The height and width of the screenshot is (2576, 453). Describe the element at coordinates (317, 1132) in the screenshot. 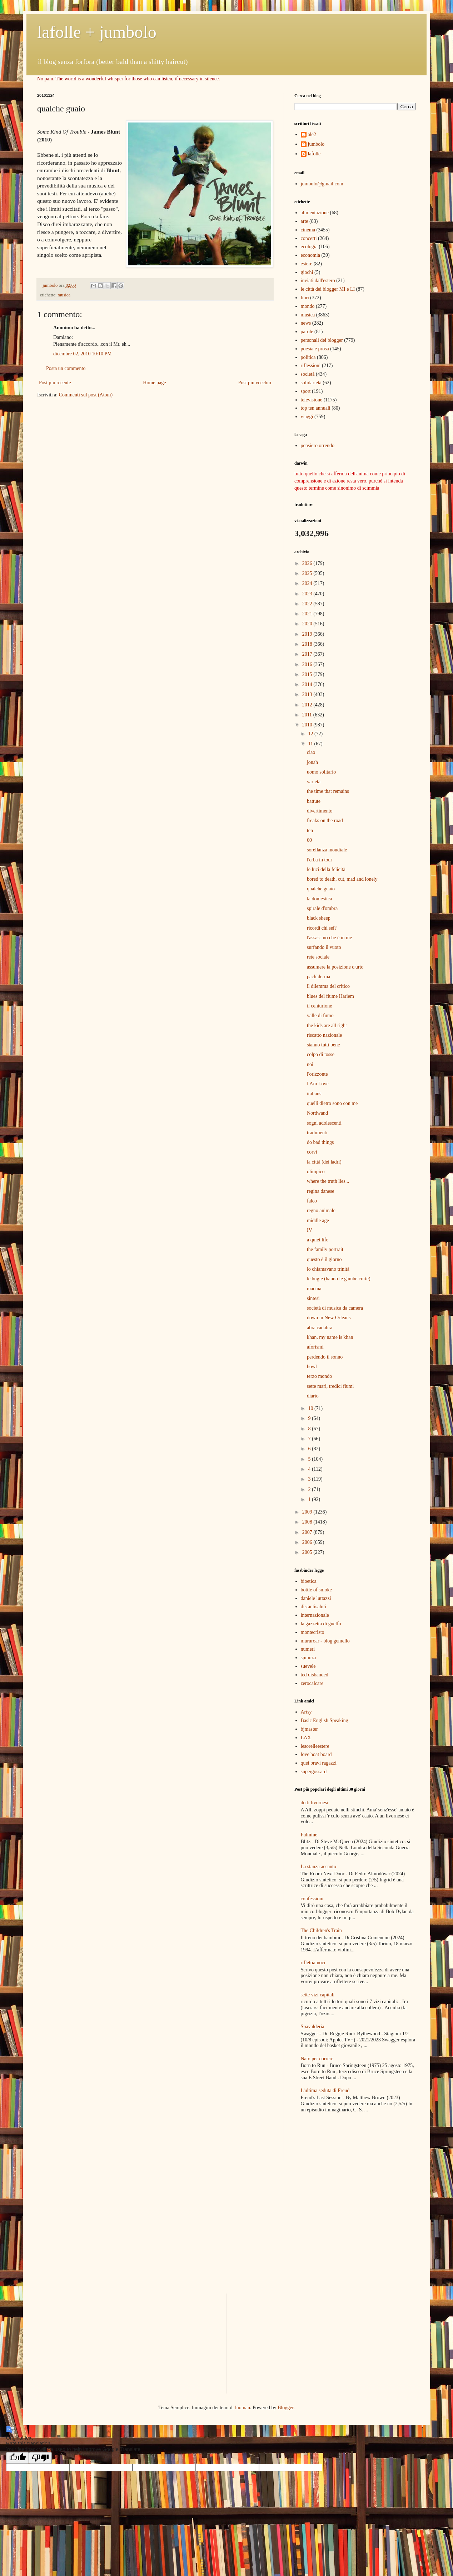

I see `tradimenti` at that location.